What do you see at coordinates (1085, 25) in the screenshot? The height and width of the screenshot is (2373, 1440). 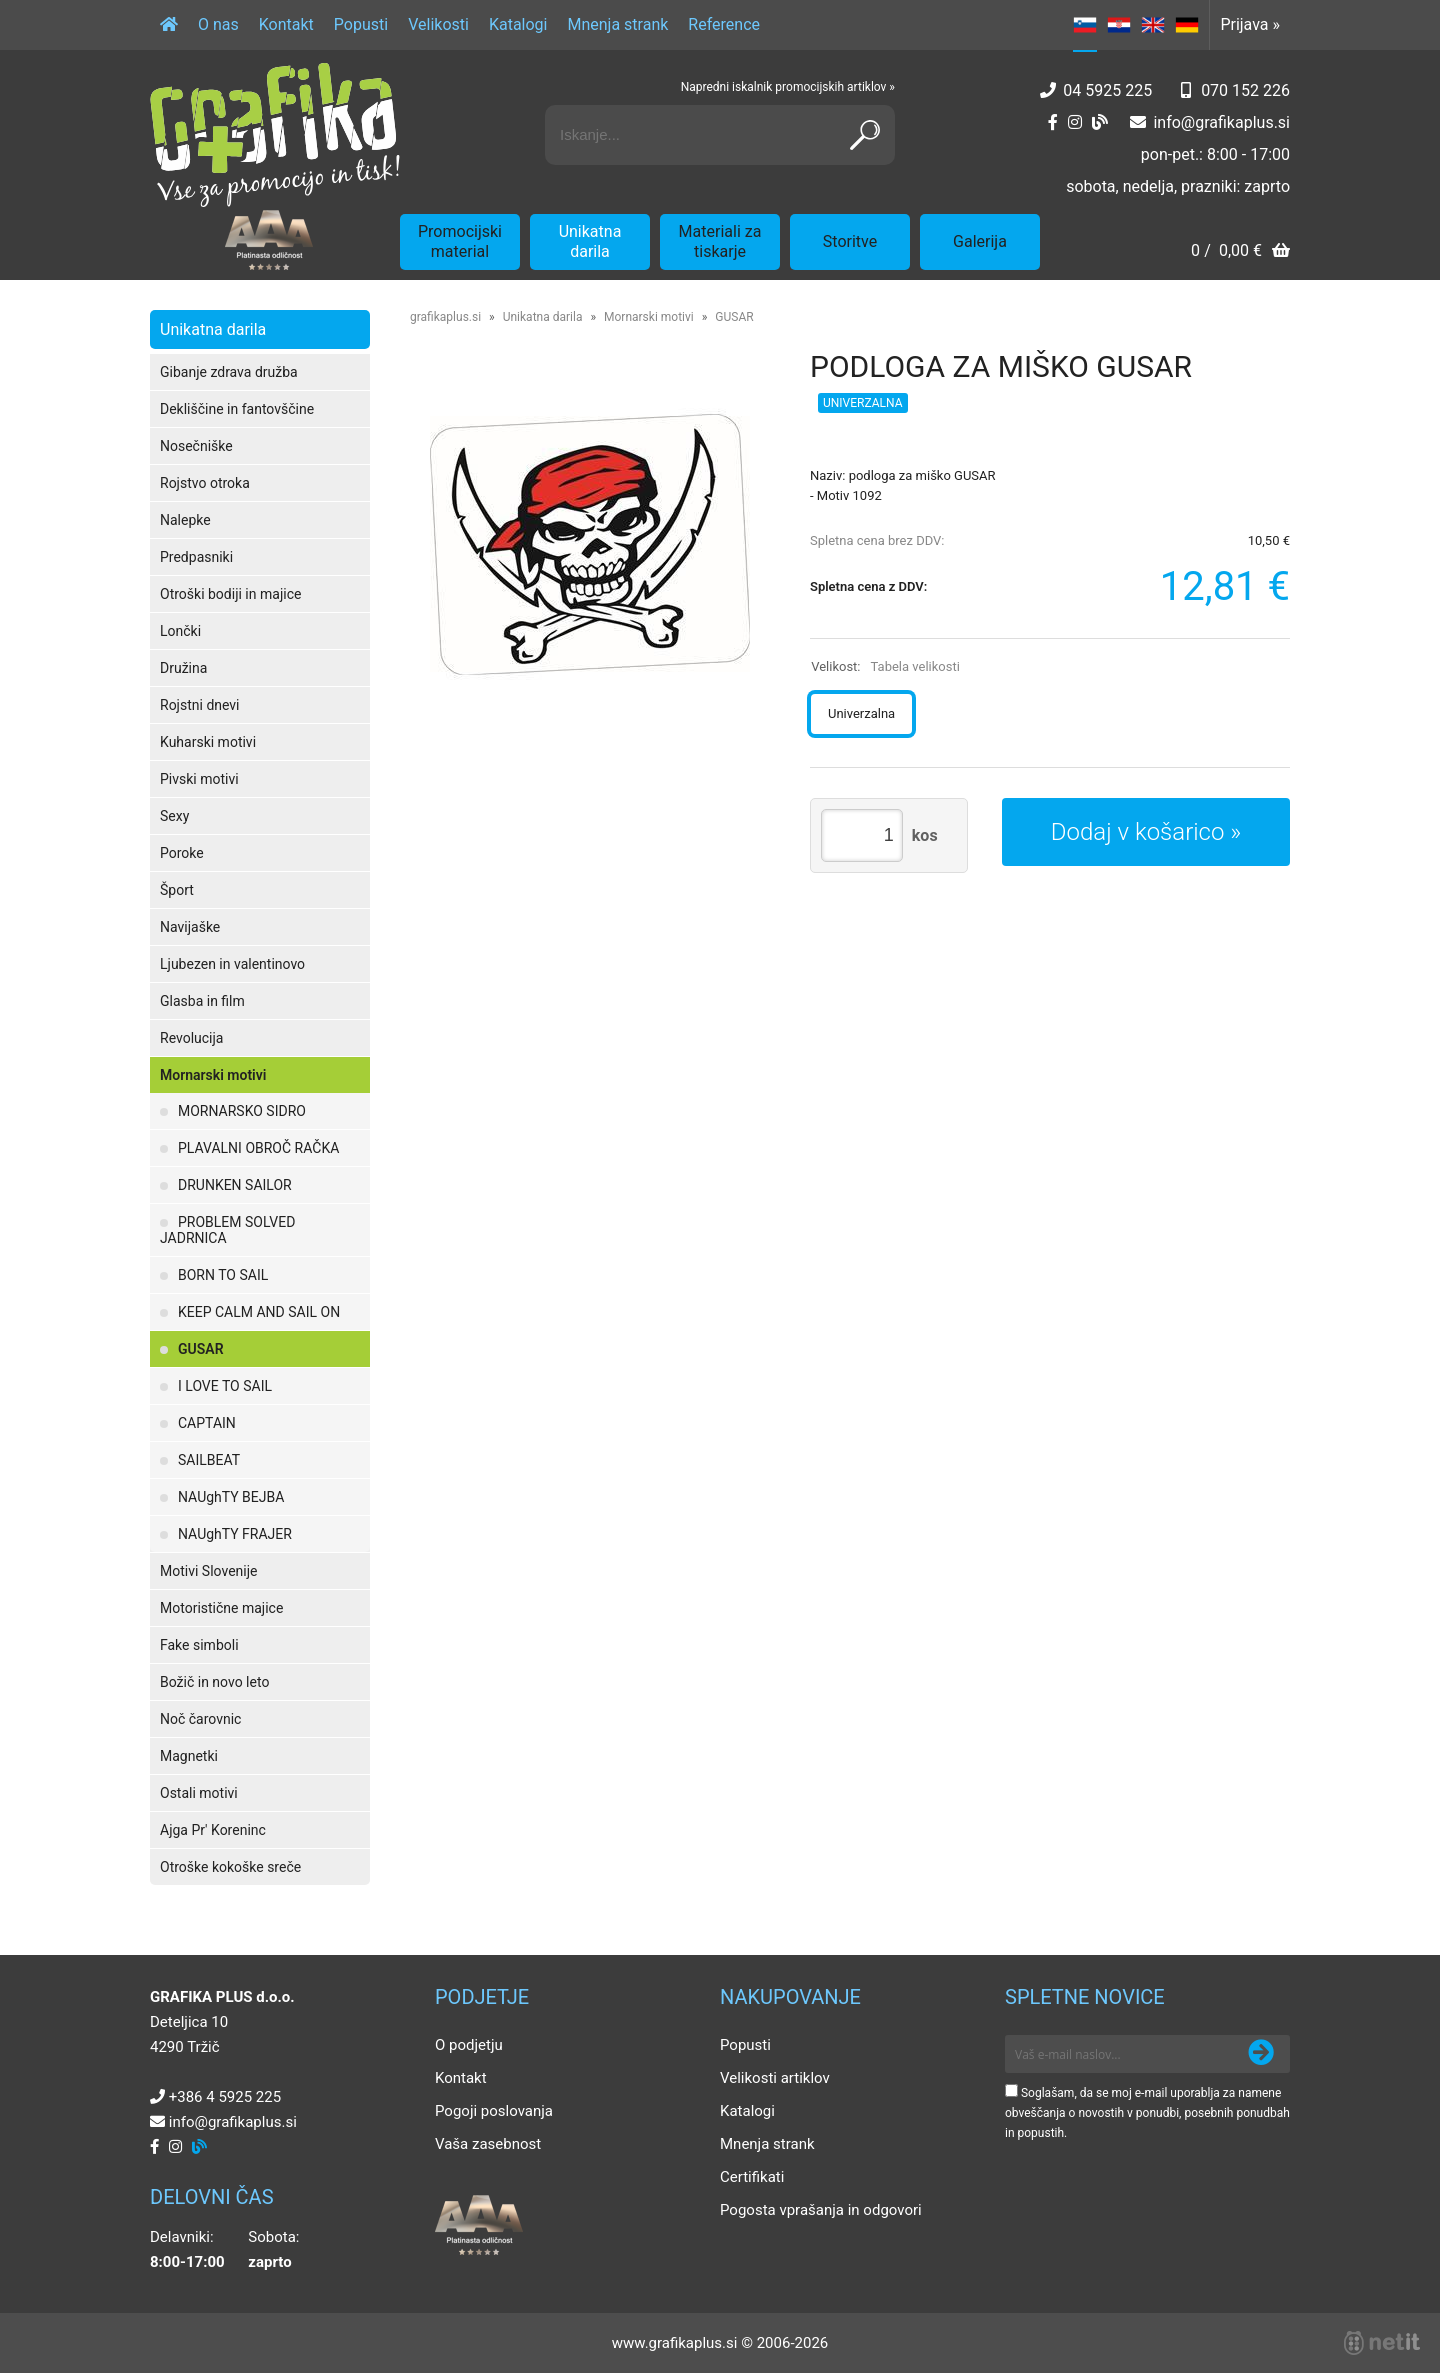 I see `SL` at bounding box center [1085, 25].